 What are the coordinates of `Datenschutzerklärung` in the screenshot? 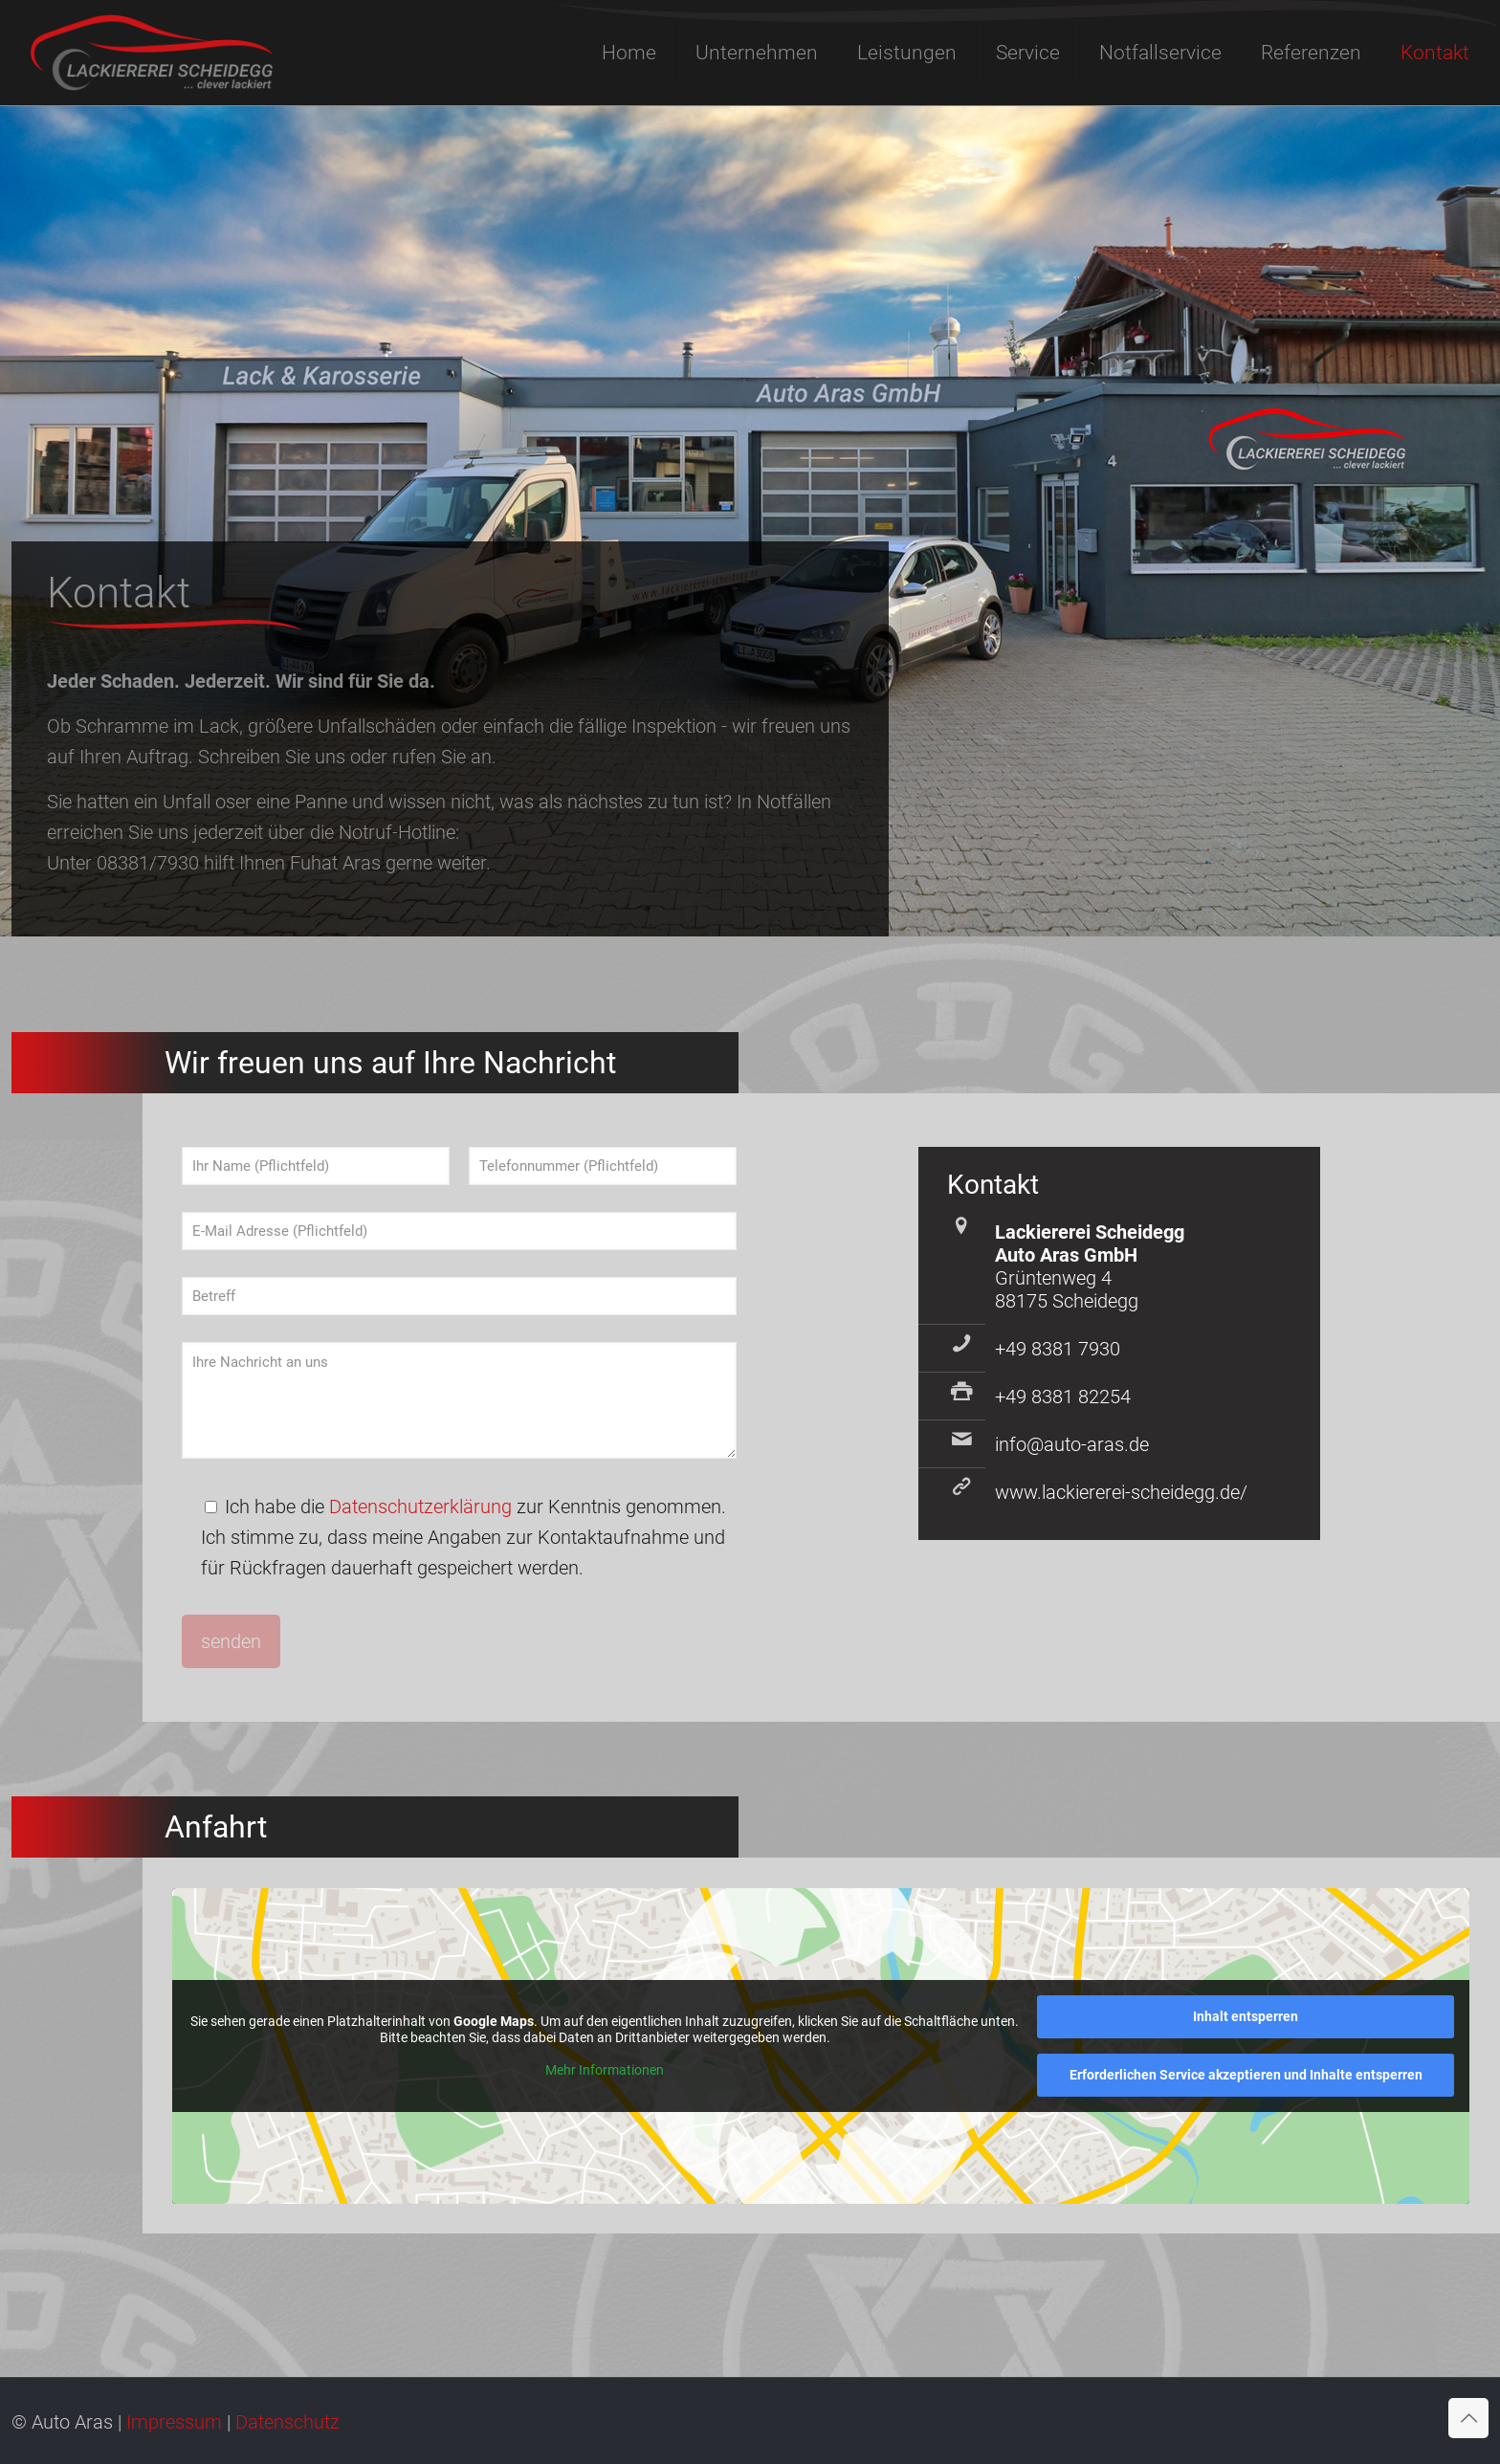 It's located at (420, 1506).